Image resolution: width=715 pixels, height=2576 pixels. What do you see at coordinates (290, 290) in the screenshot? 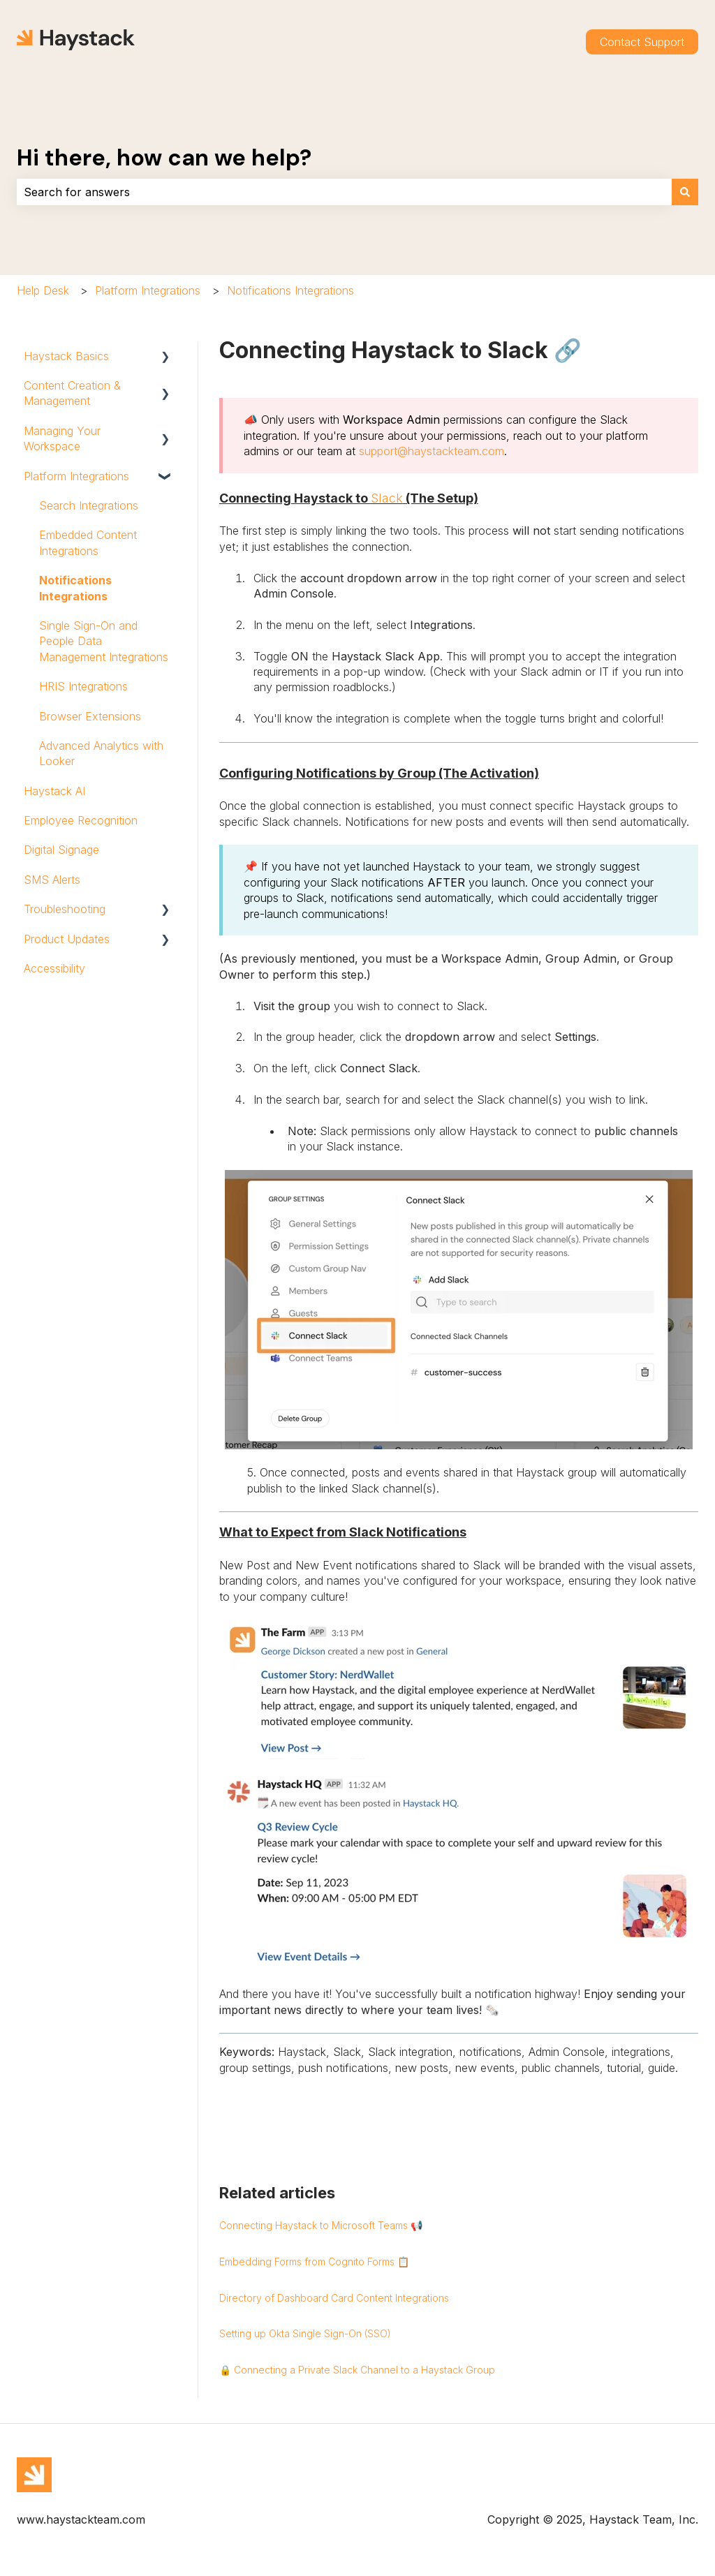
I see `Notifications Integrations` at bounding box center [290, 290].